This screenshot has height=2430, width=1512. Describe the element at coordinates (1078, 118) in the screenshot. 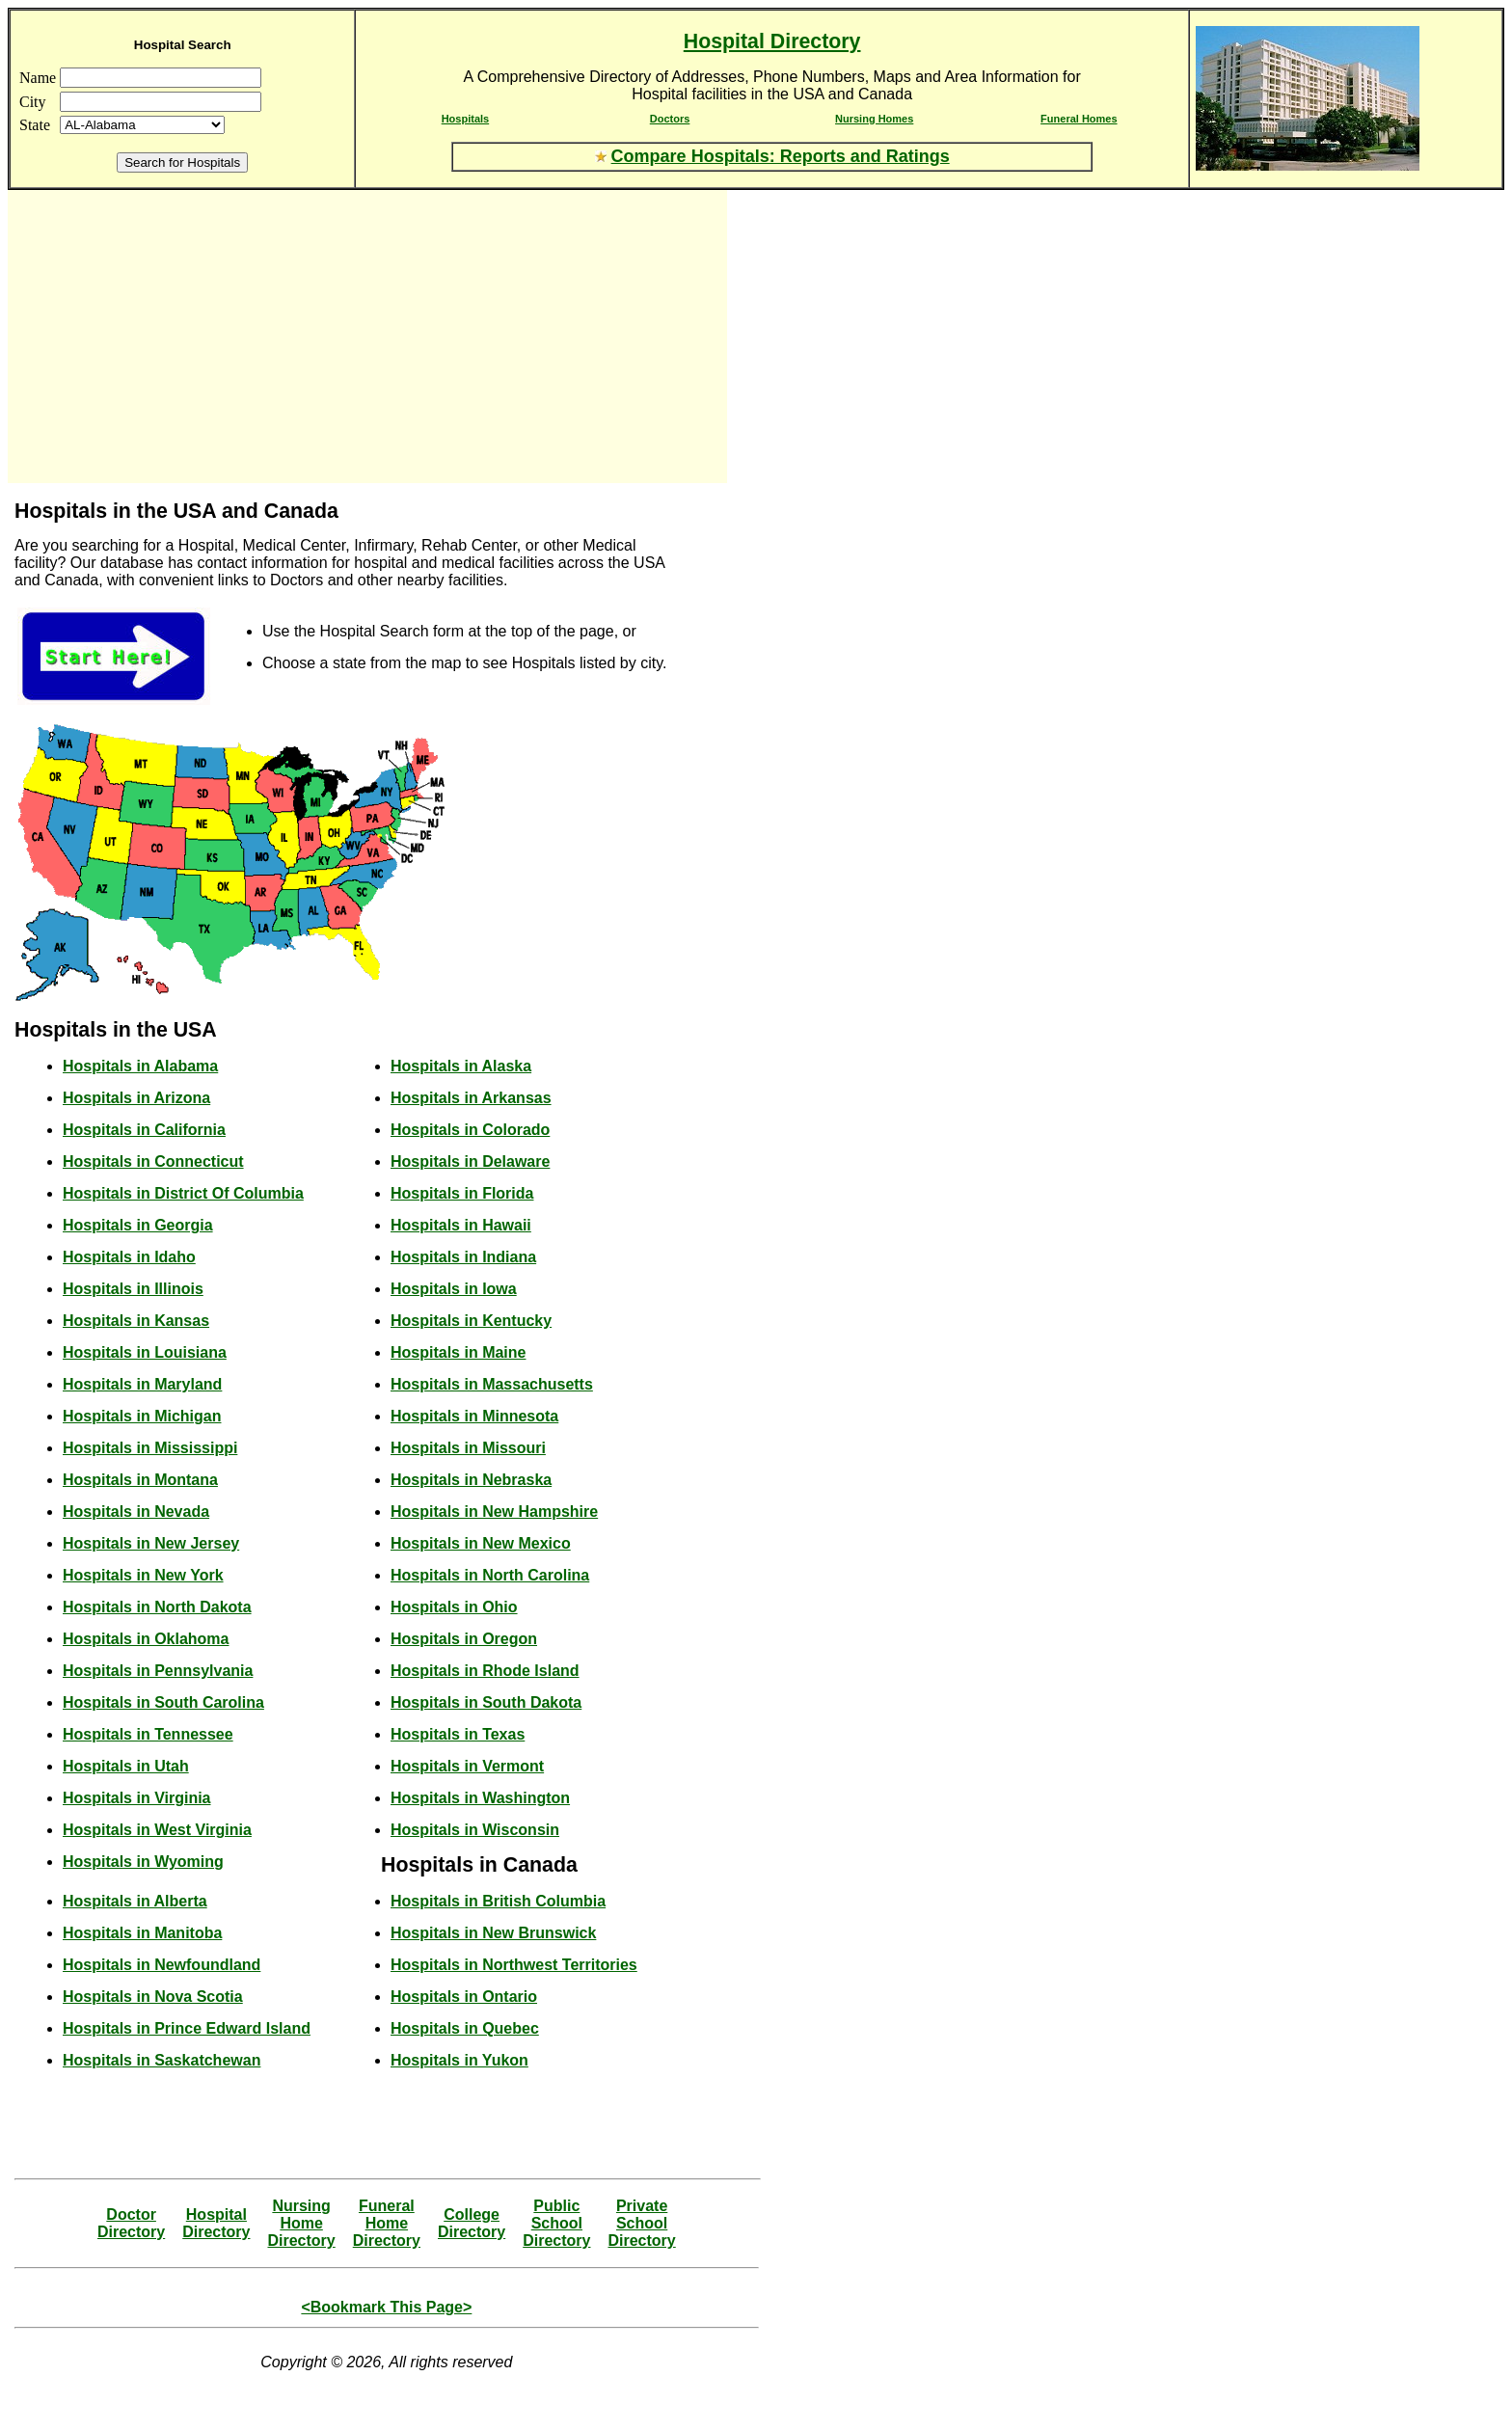

I see `Funeral Homes` at that location.